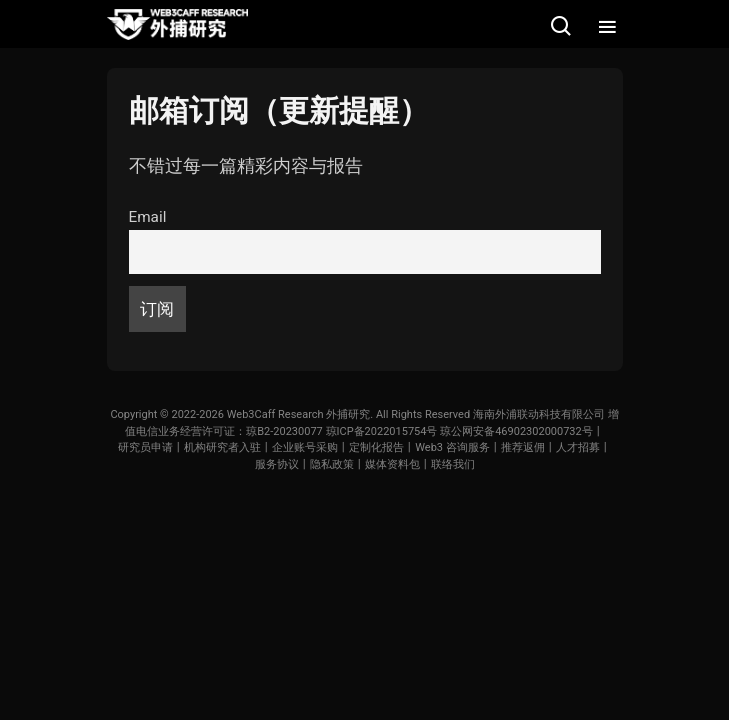  What do you see at coordinates (148, 217) in the screenshot?
I see `Email` at bounding box center [148, 217].